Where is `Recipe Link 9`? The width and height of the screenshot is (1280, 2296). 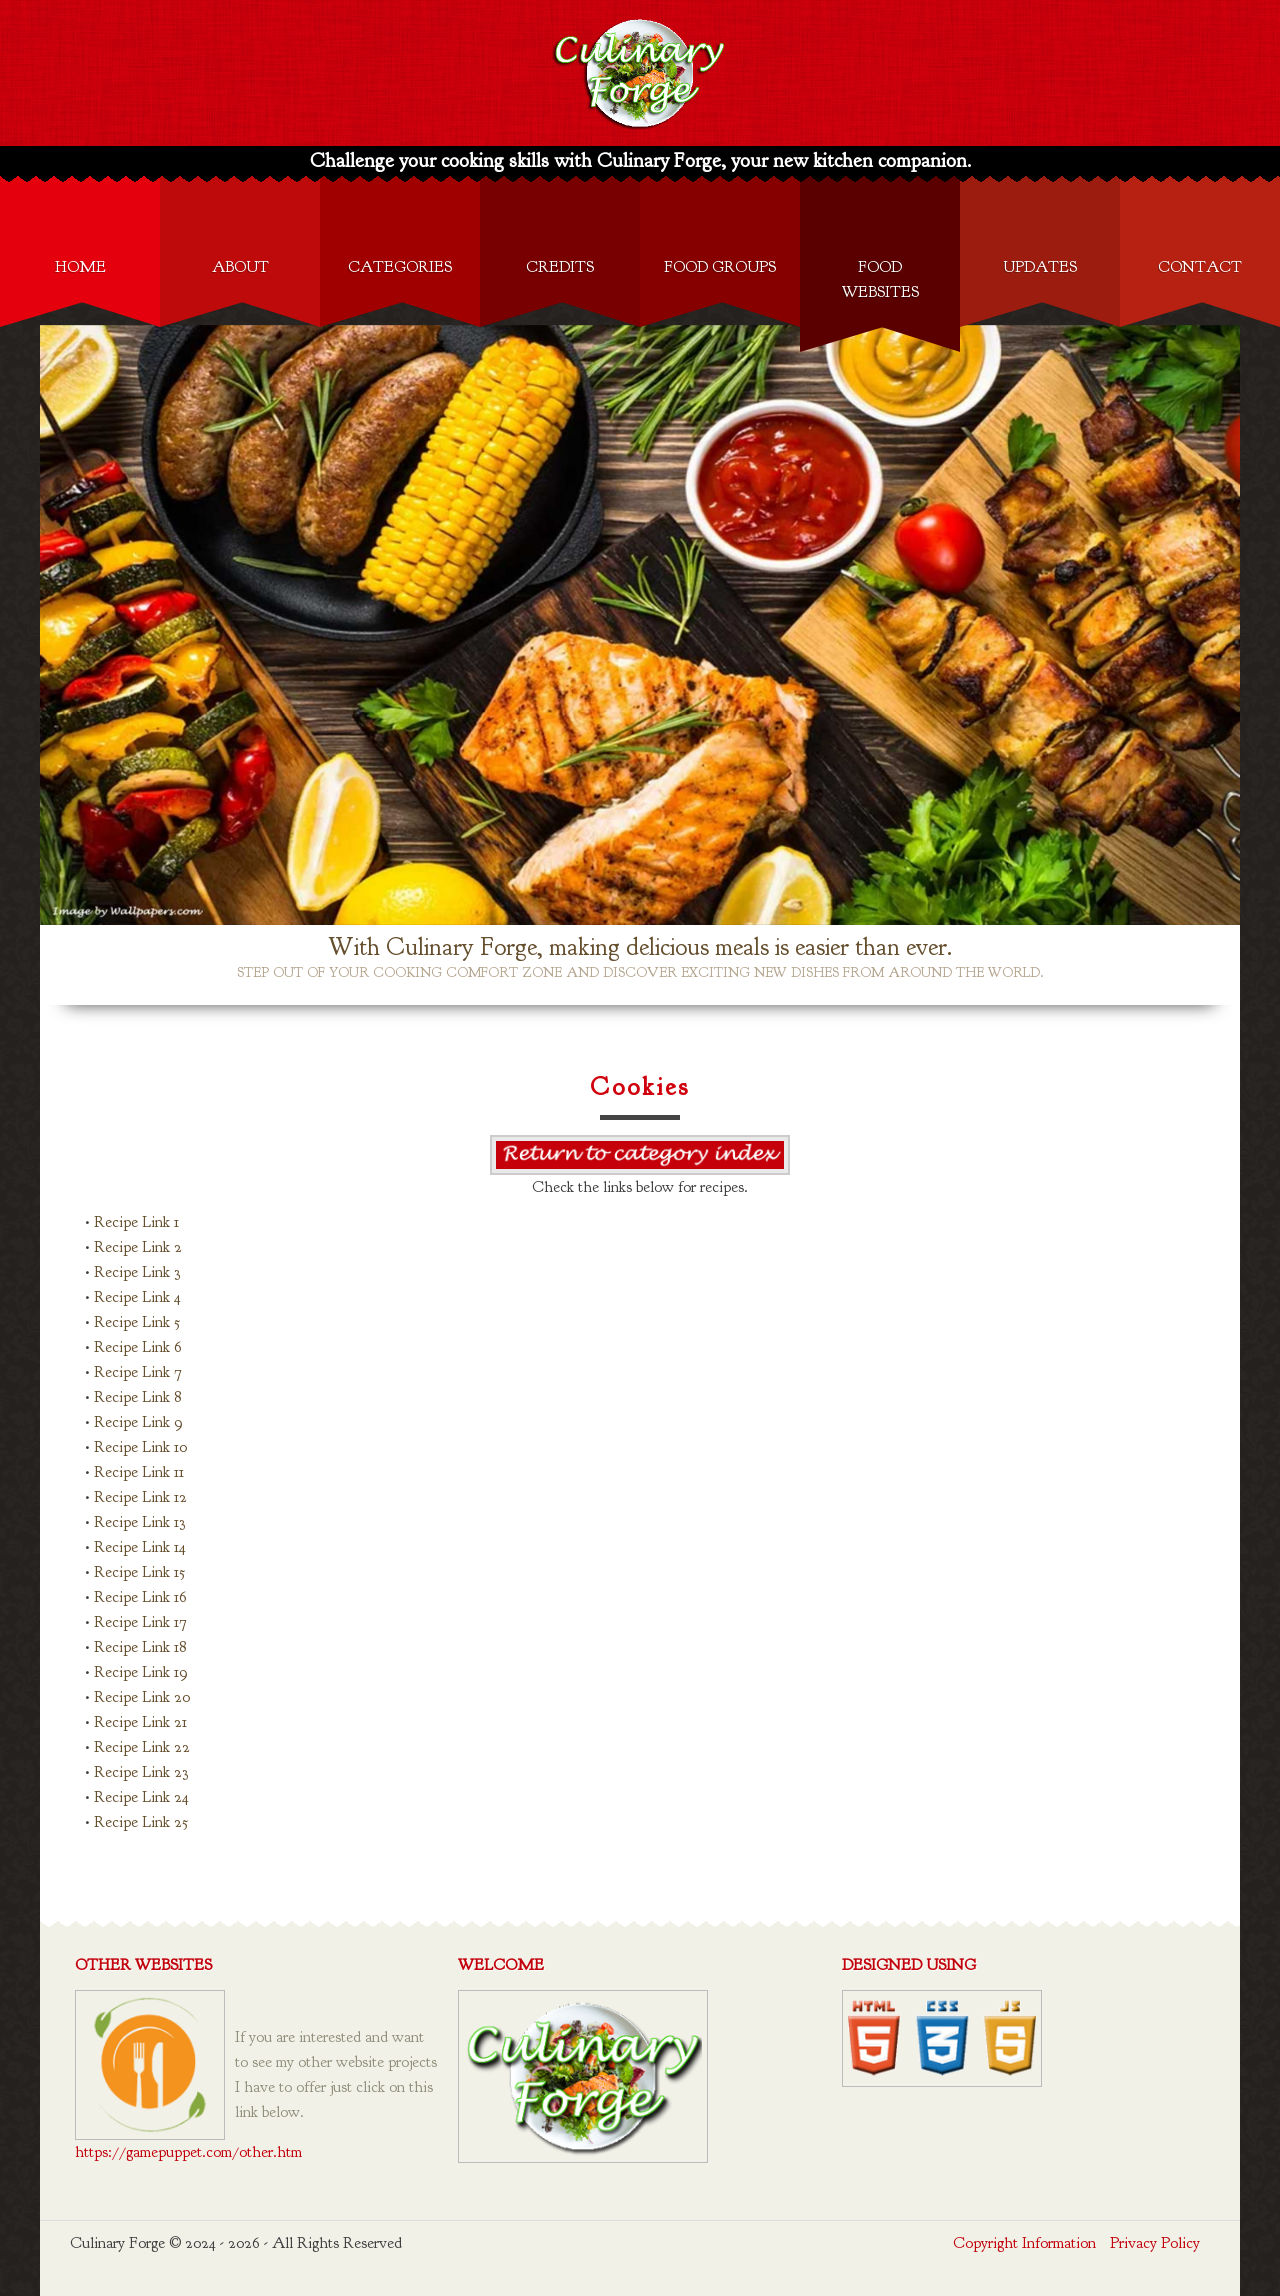 Recipe Link 9 is located at coordinates (138, 1422).